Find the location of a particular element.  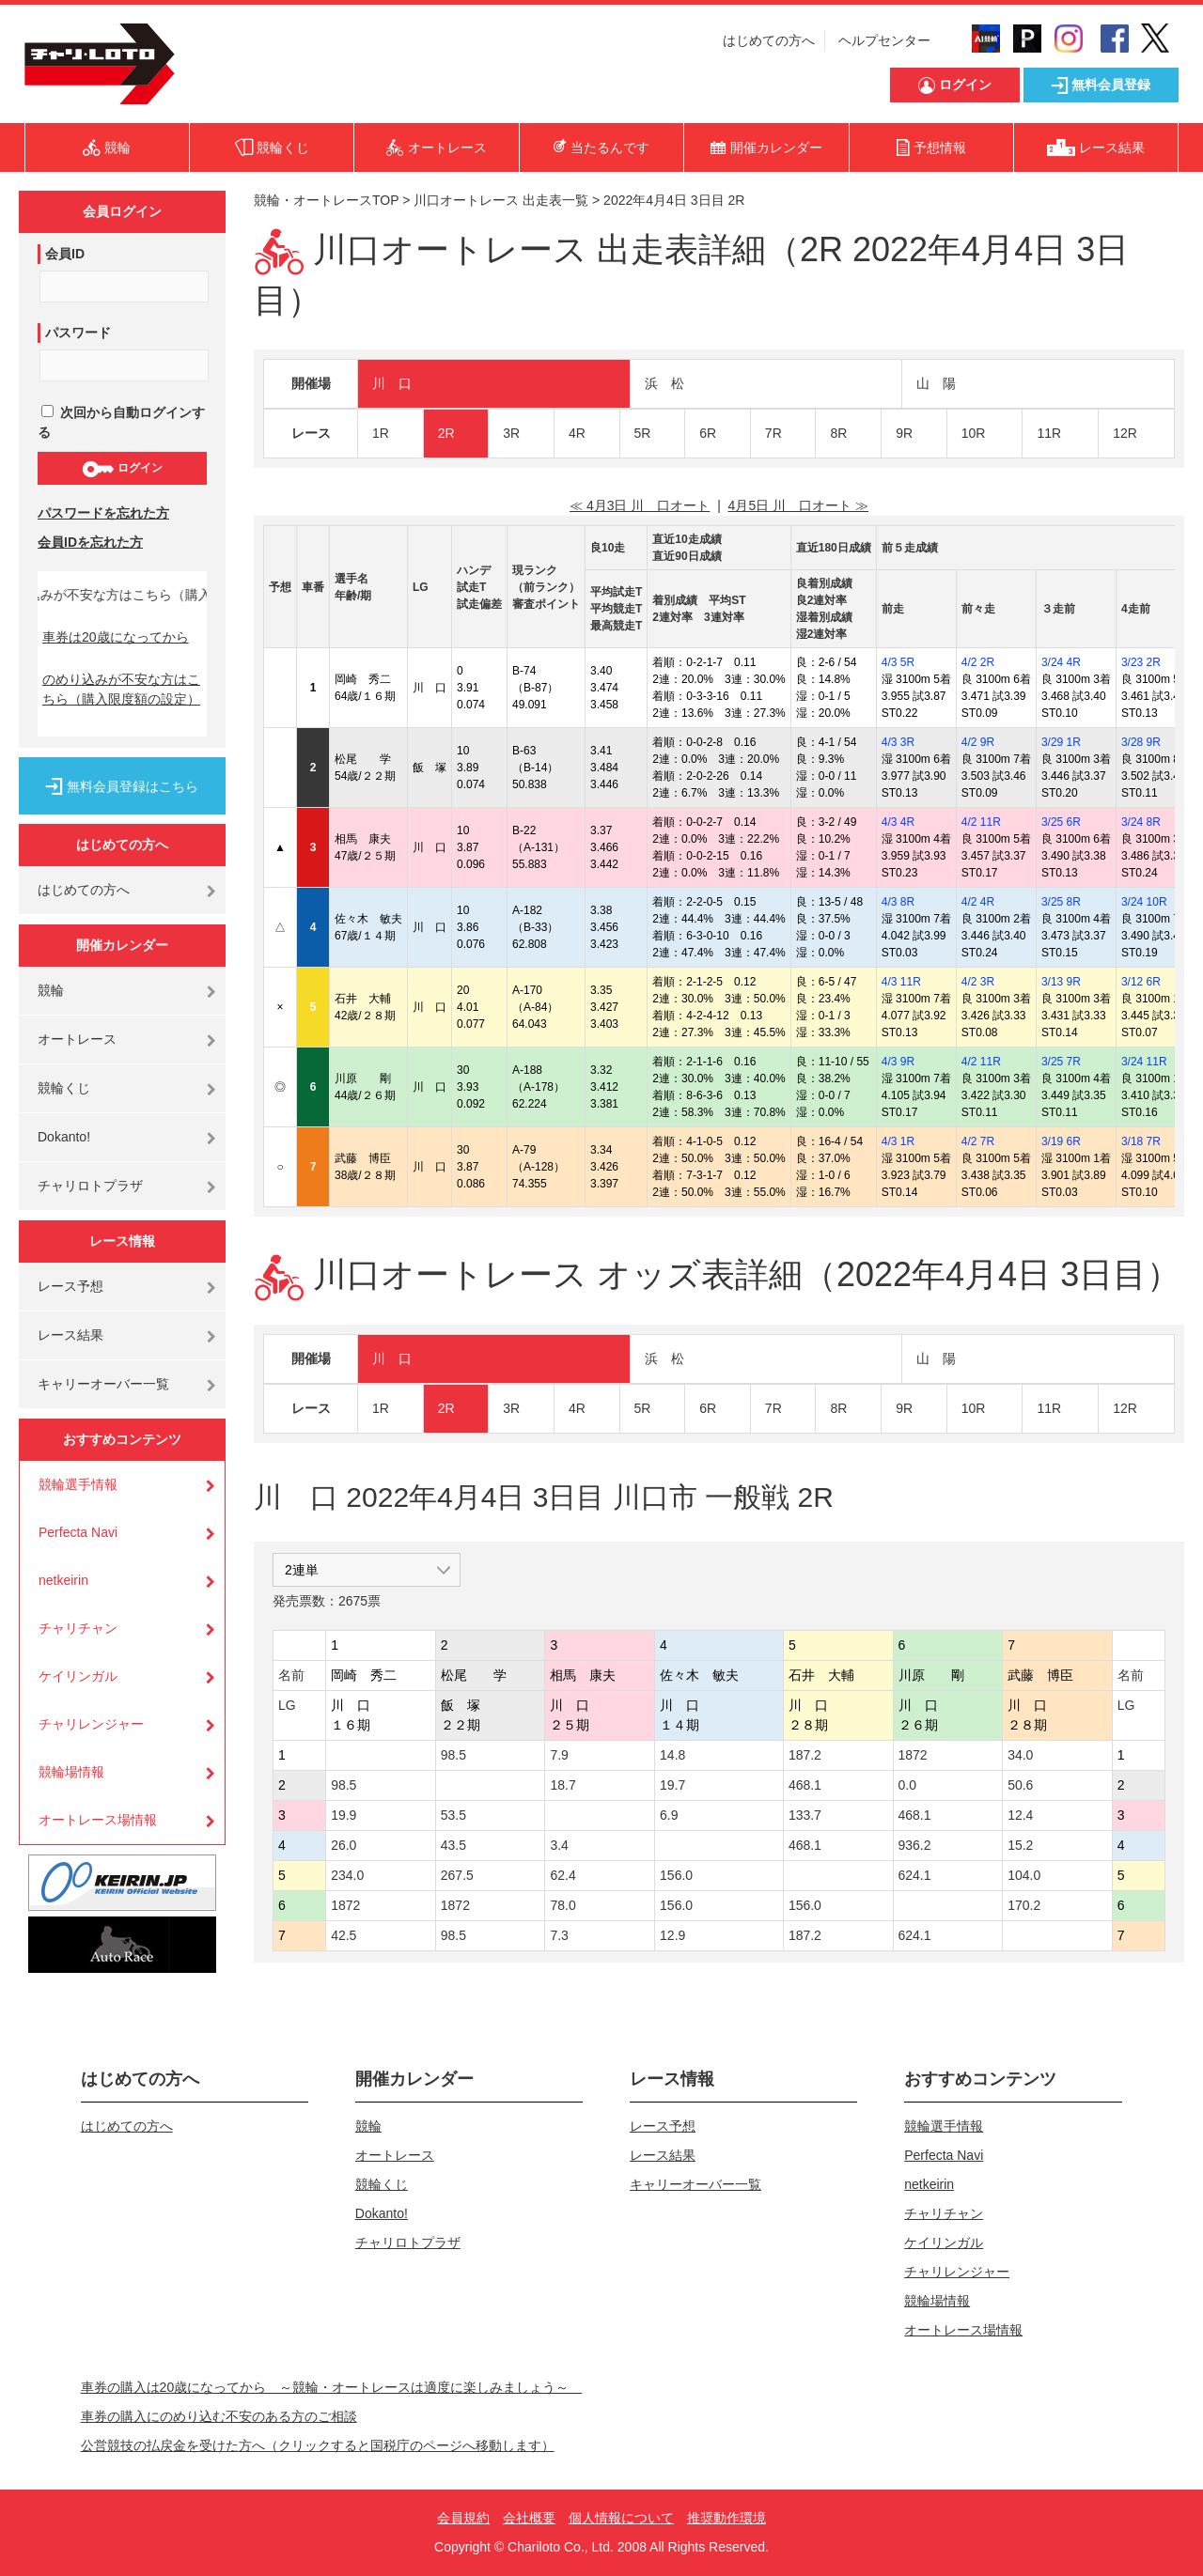

19.7 is located at coordinates (672, 1784).